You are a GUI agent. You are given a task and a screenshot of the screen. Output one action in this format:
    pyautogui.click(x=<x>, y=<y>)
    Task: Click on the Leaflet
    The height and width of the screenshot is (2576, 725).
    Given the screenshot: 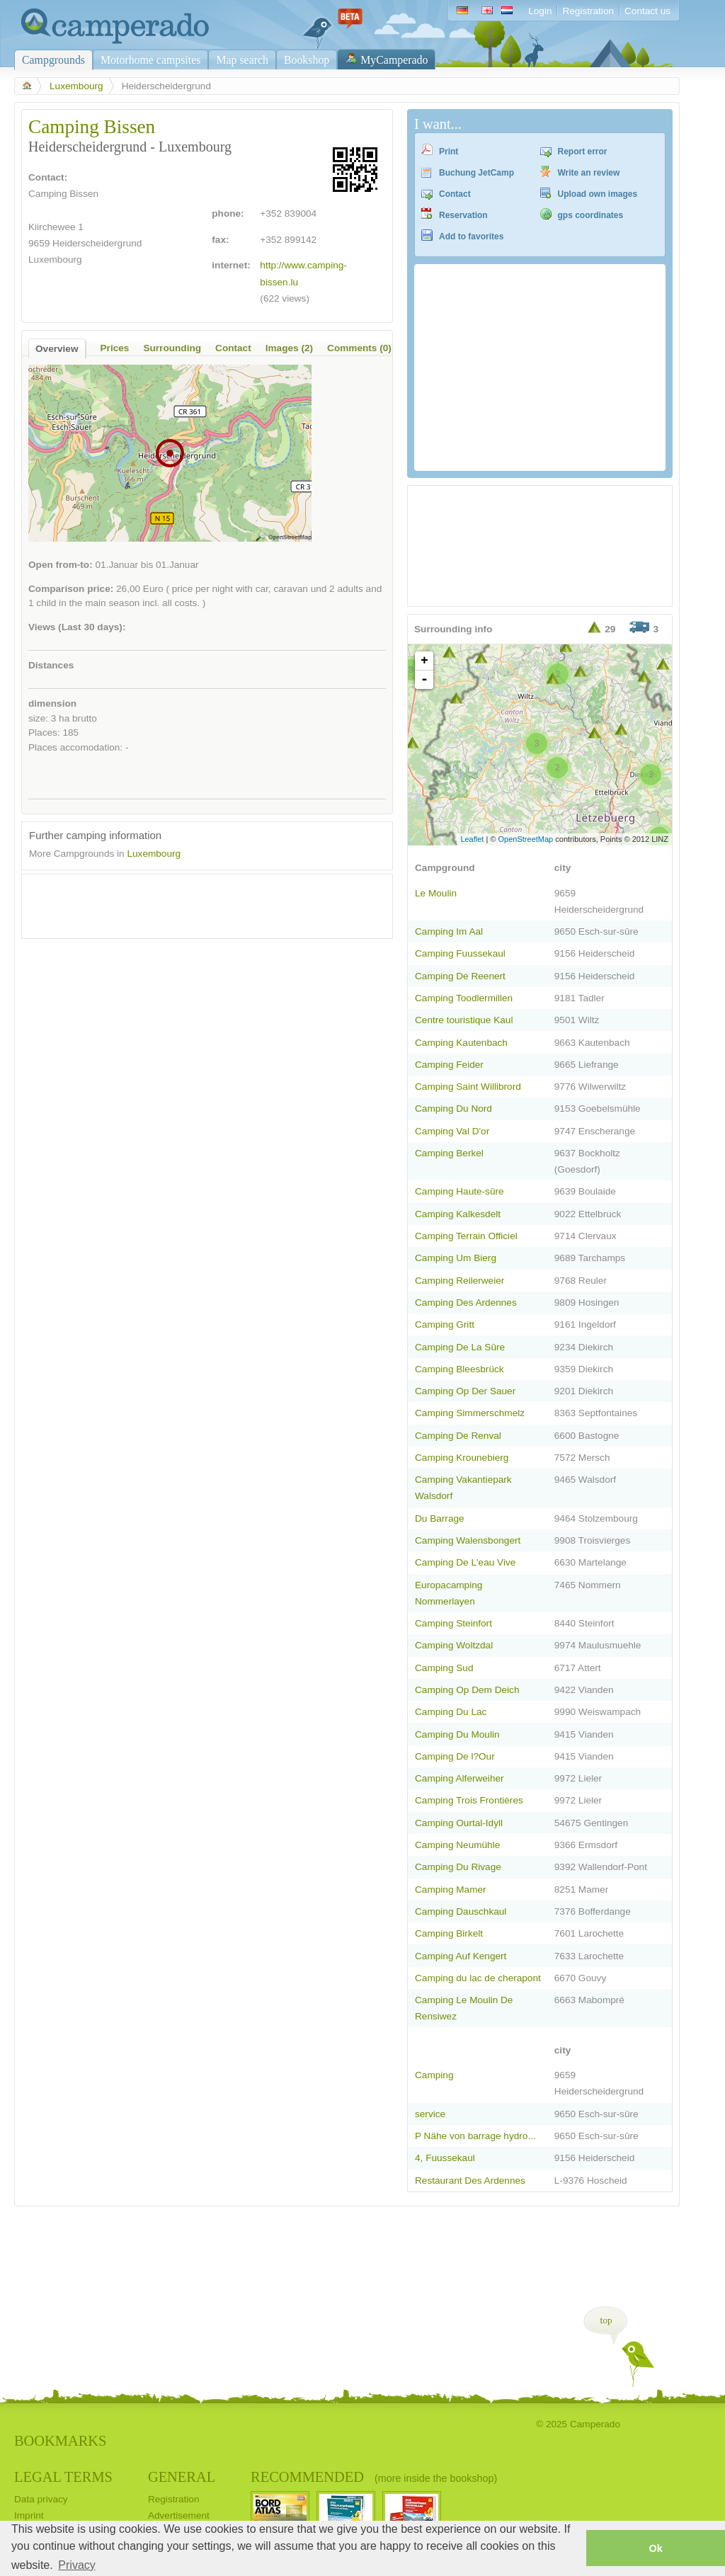 What is the action you would take?
    pyautogui.click(x=472, y=839)
    